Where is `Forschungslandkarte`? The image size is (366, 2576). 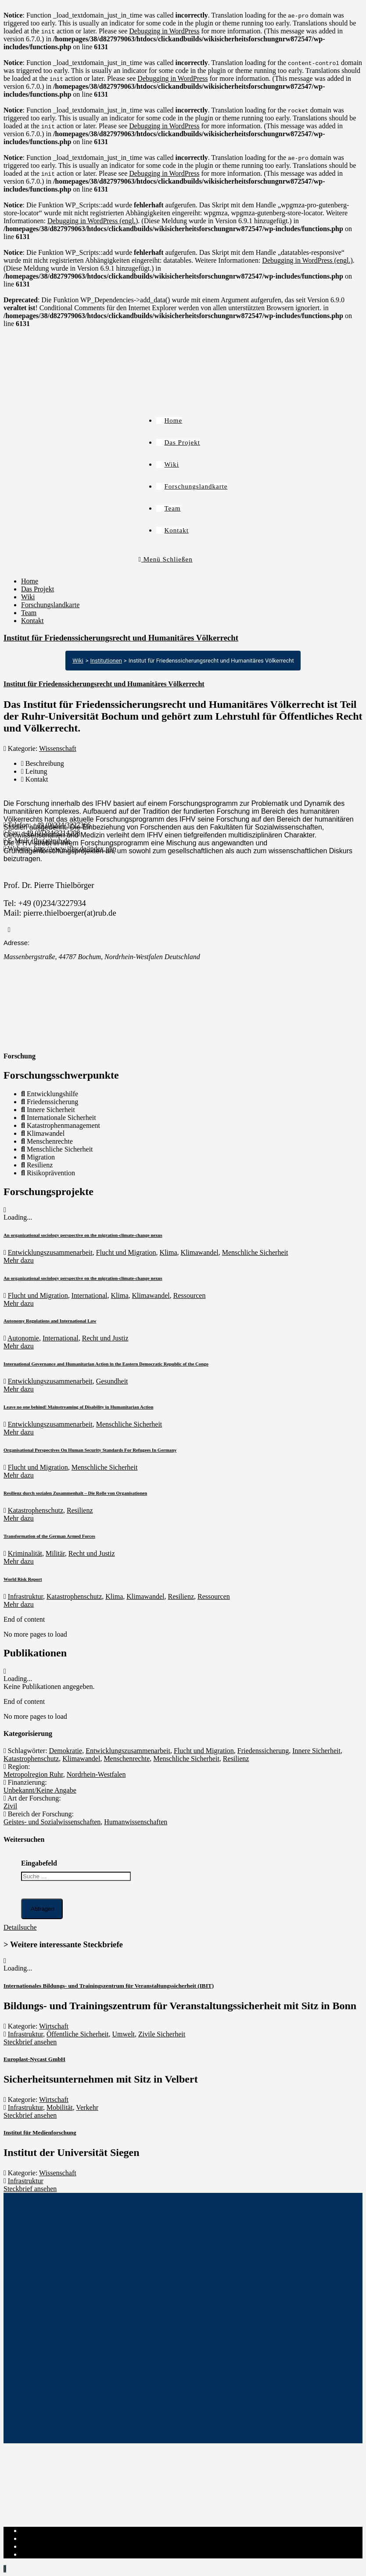
Forschungslandkarte is located at coordinates (50, 605).